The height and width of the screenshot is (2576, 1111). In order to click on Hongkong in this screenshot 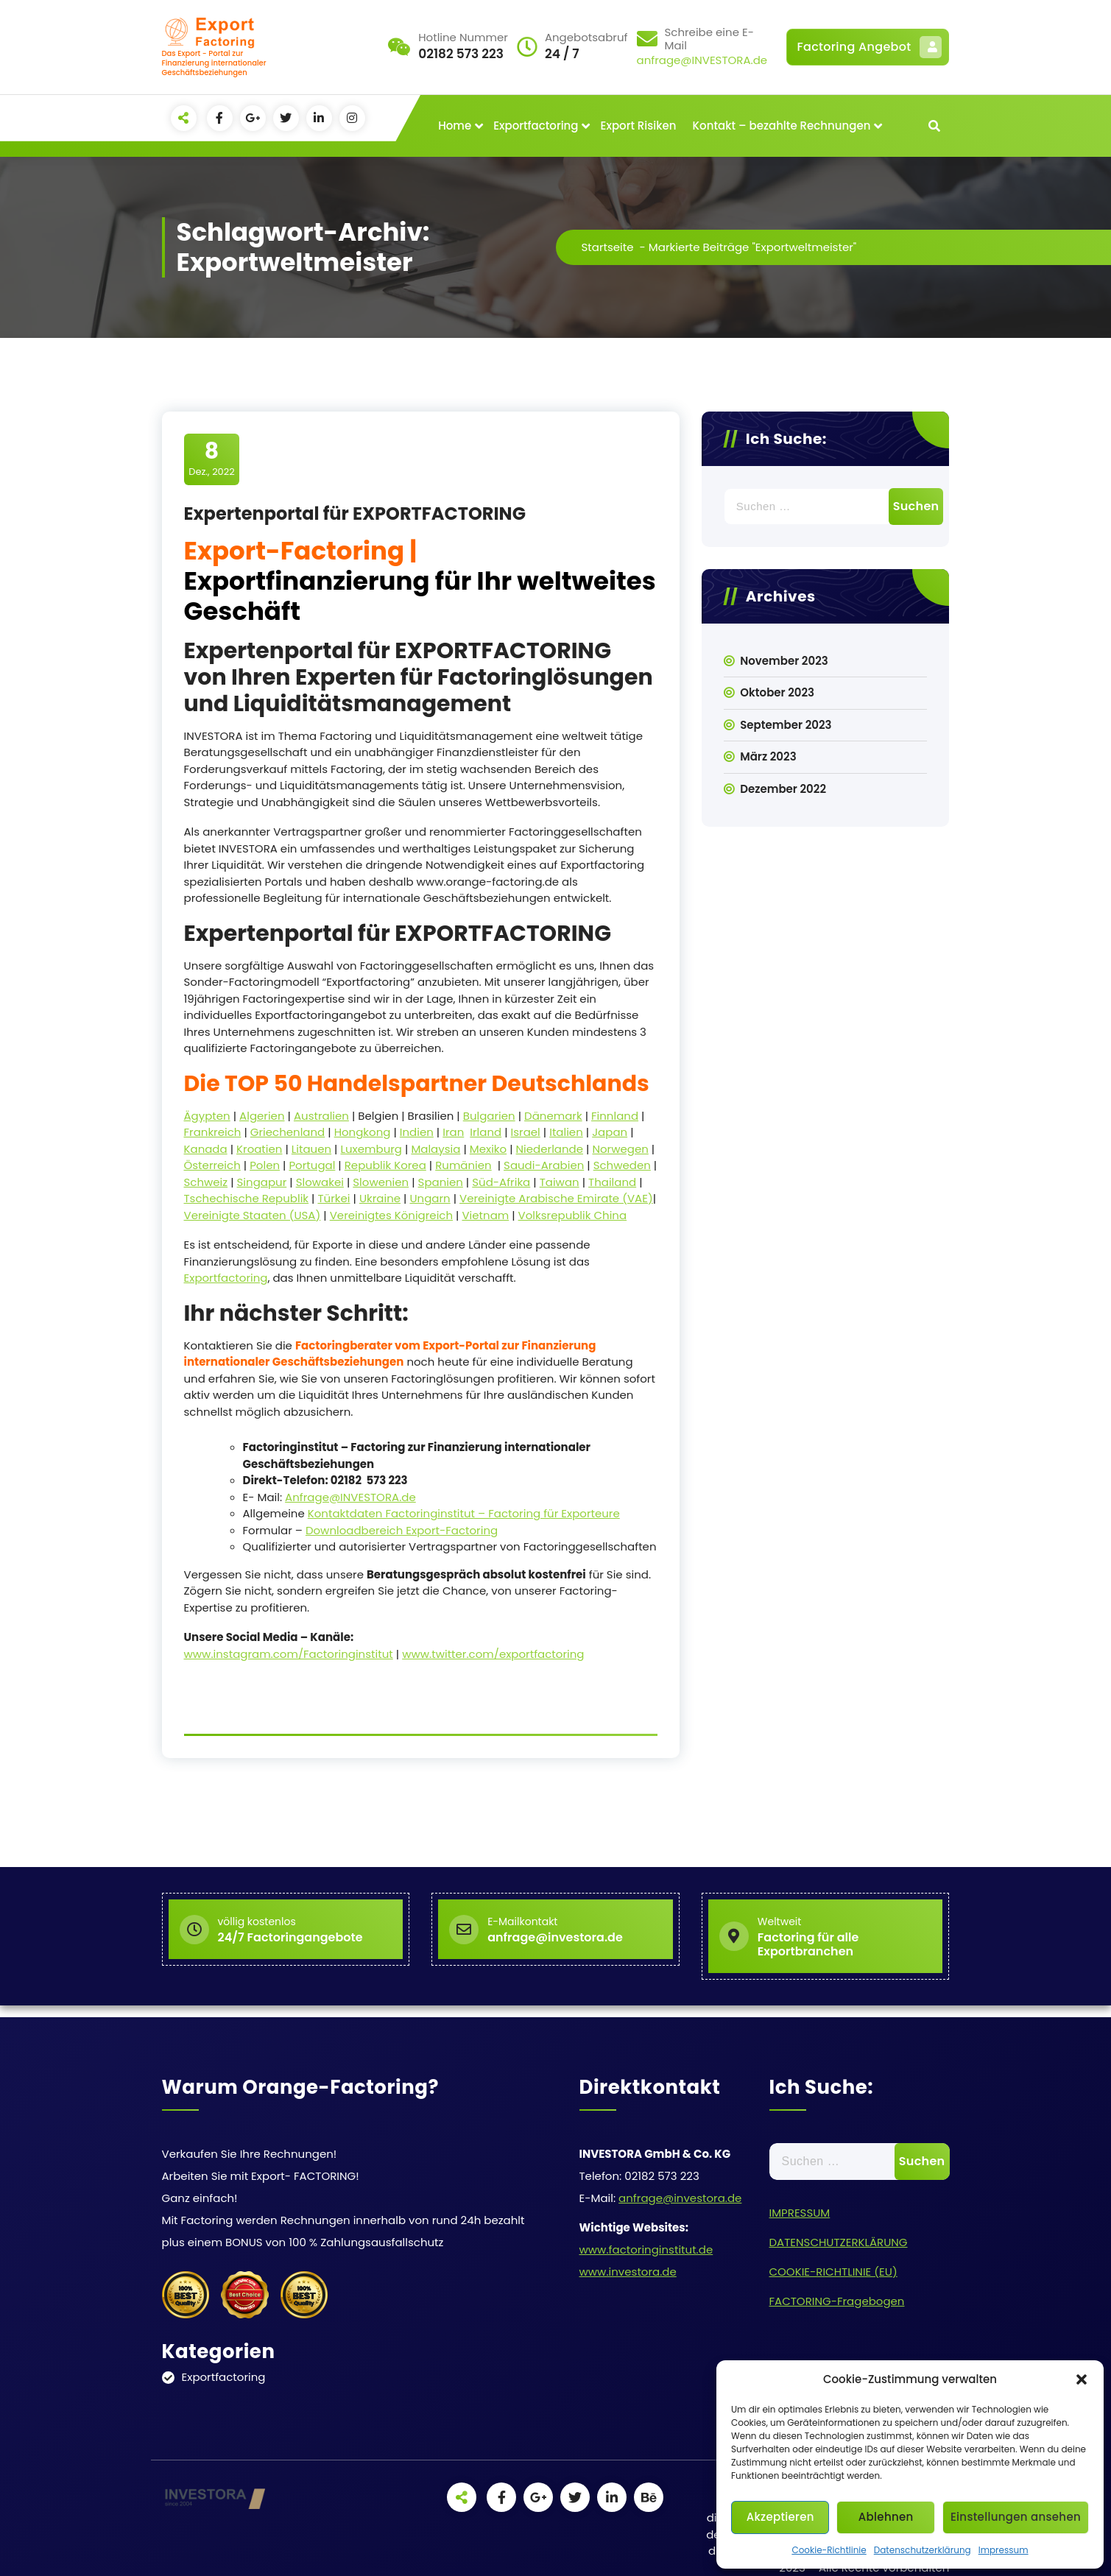, I will do `click(362, 1132)`.